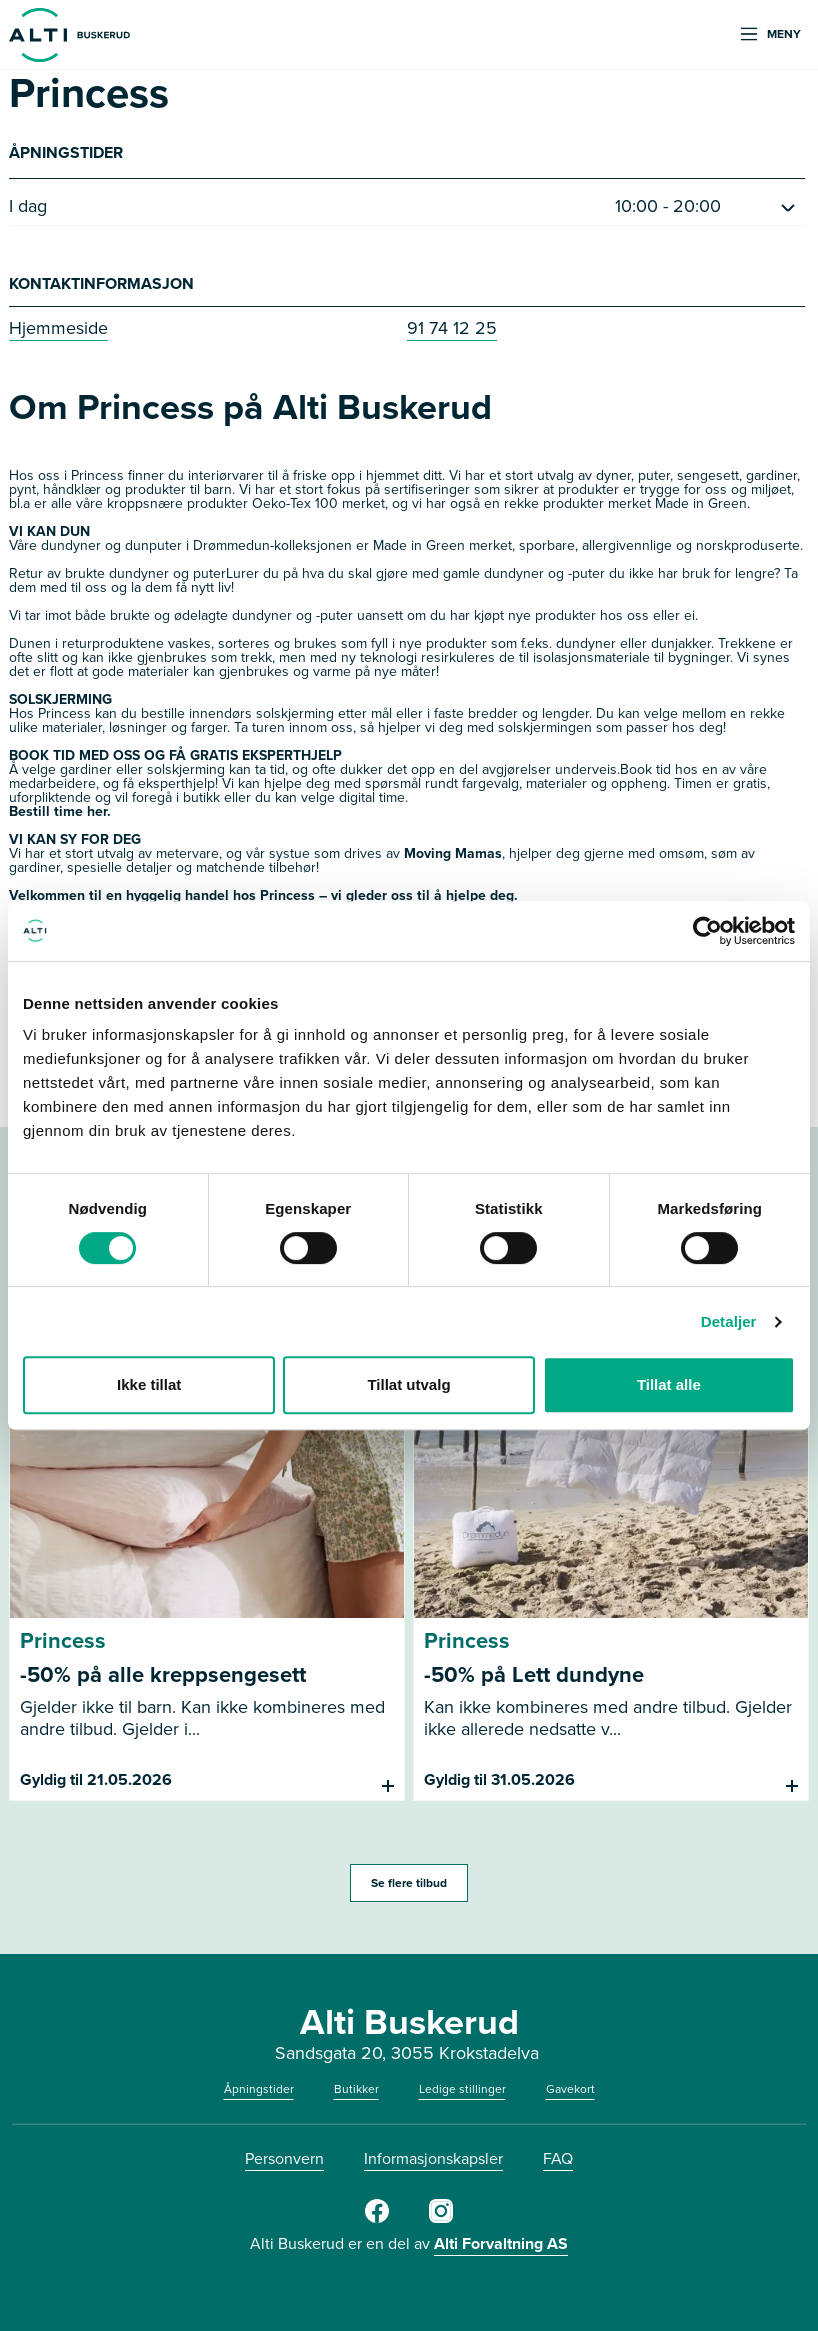 The width and height of the screenshot is (818, 2331). Describe the element at coordinates (452, 328) in the screenshot. I see `91 74 12 25` at that location.